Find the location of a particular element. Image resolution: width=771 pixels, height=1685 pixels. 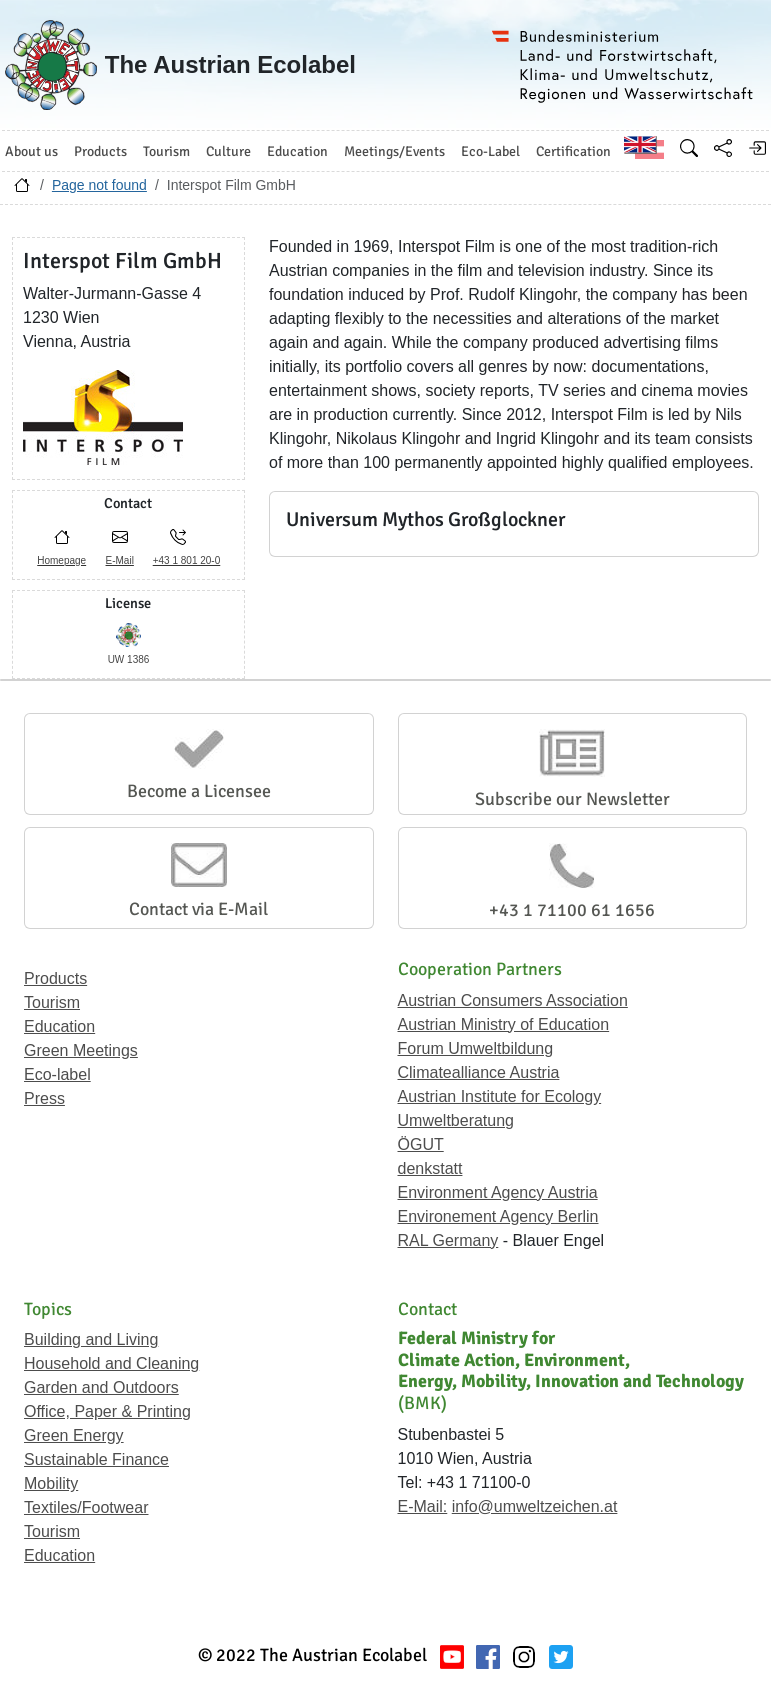

Austrian Ministry of Education is located at coordinates (504, 1024).